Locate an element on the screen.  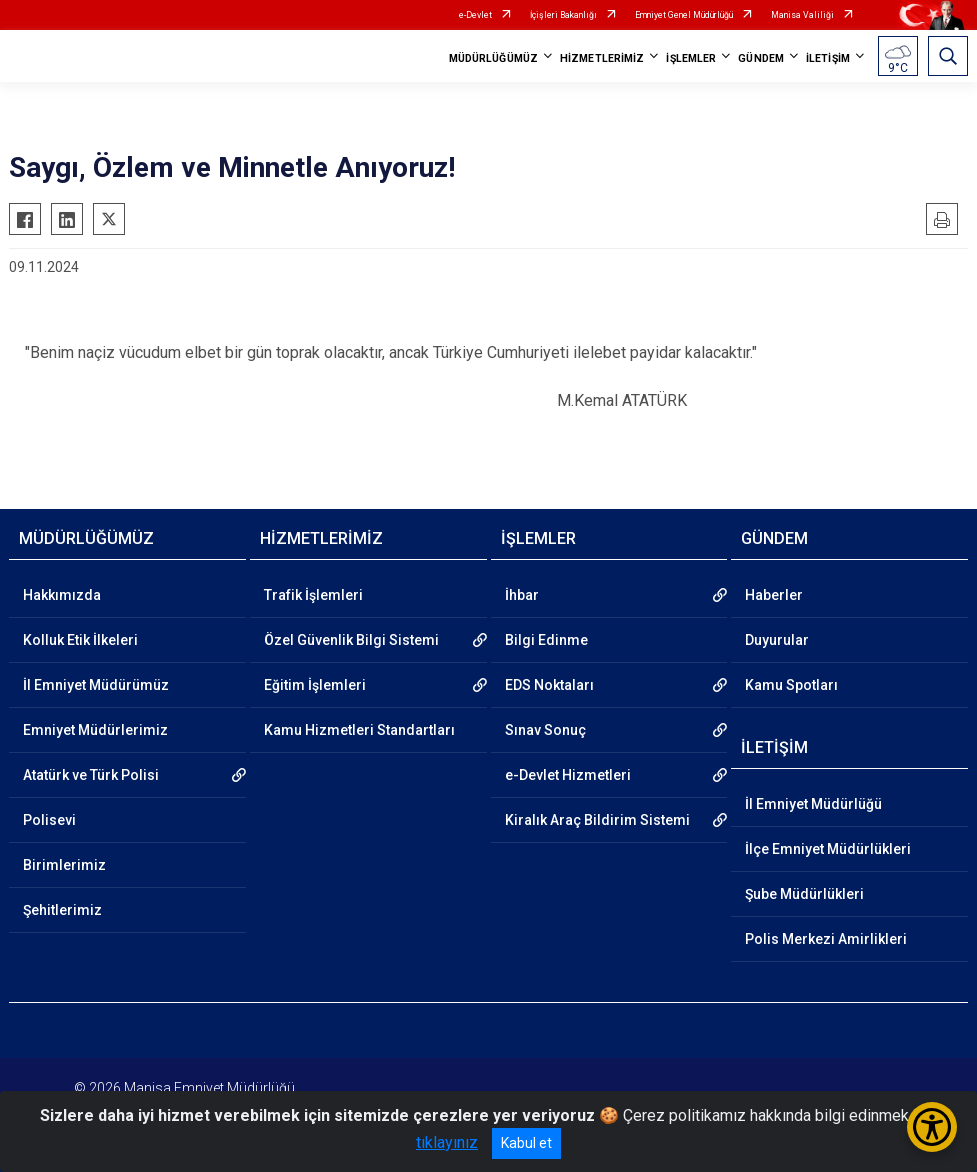
İhbar is located at coordinates (522, 595).